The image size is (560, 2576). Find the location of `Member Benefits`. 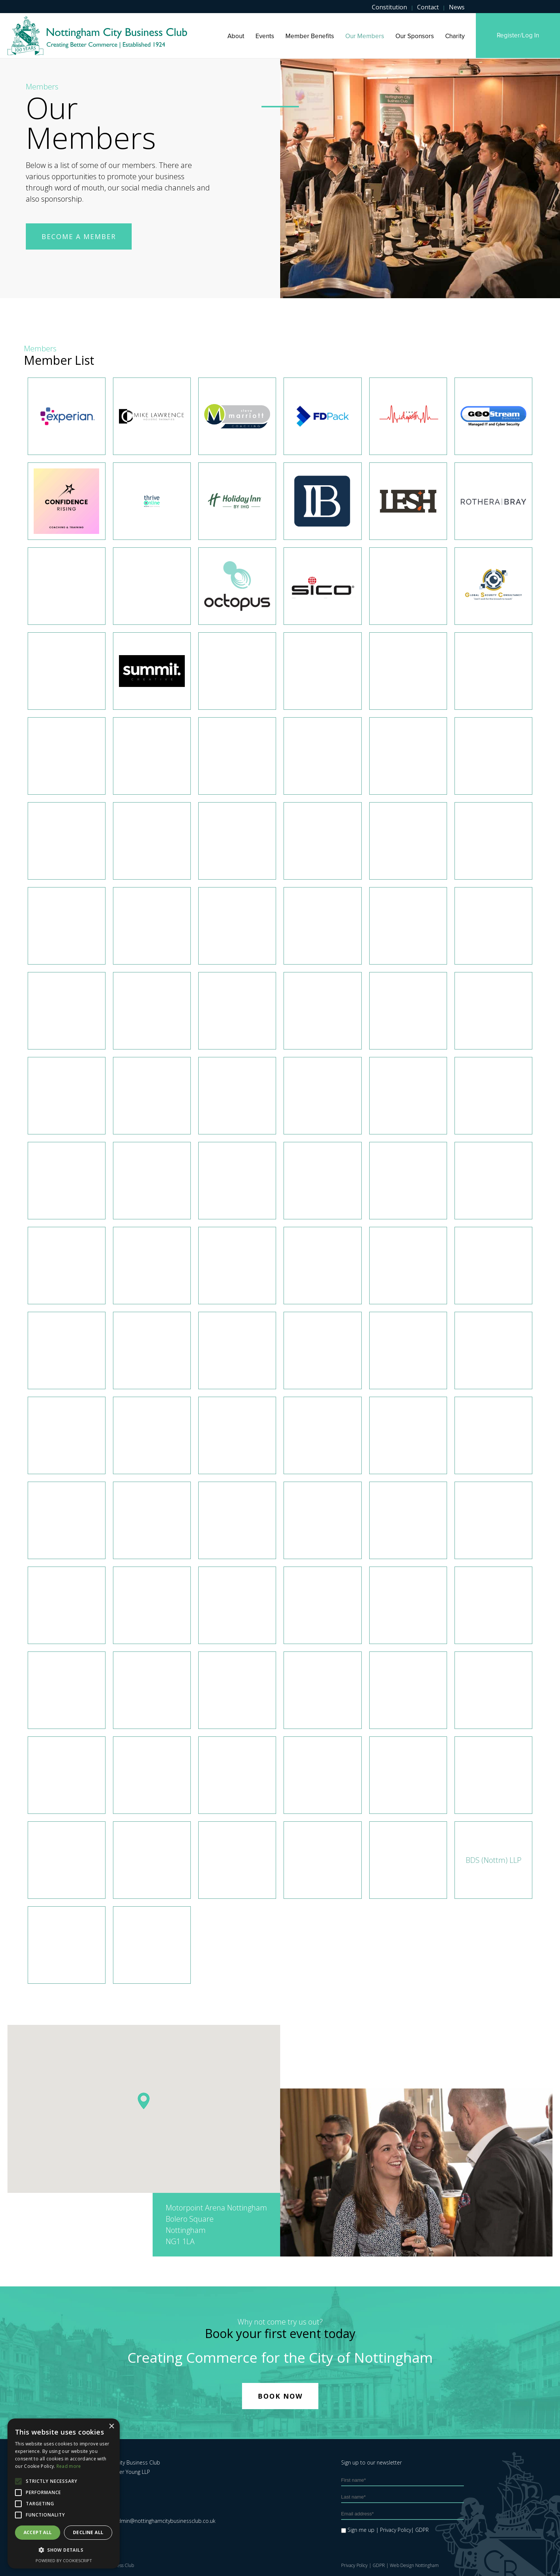

Member Benefits is located at coordinates (309, 36).